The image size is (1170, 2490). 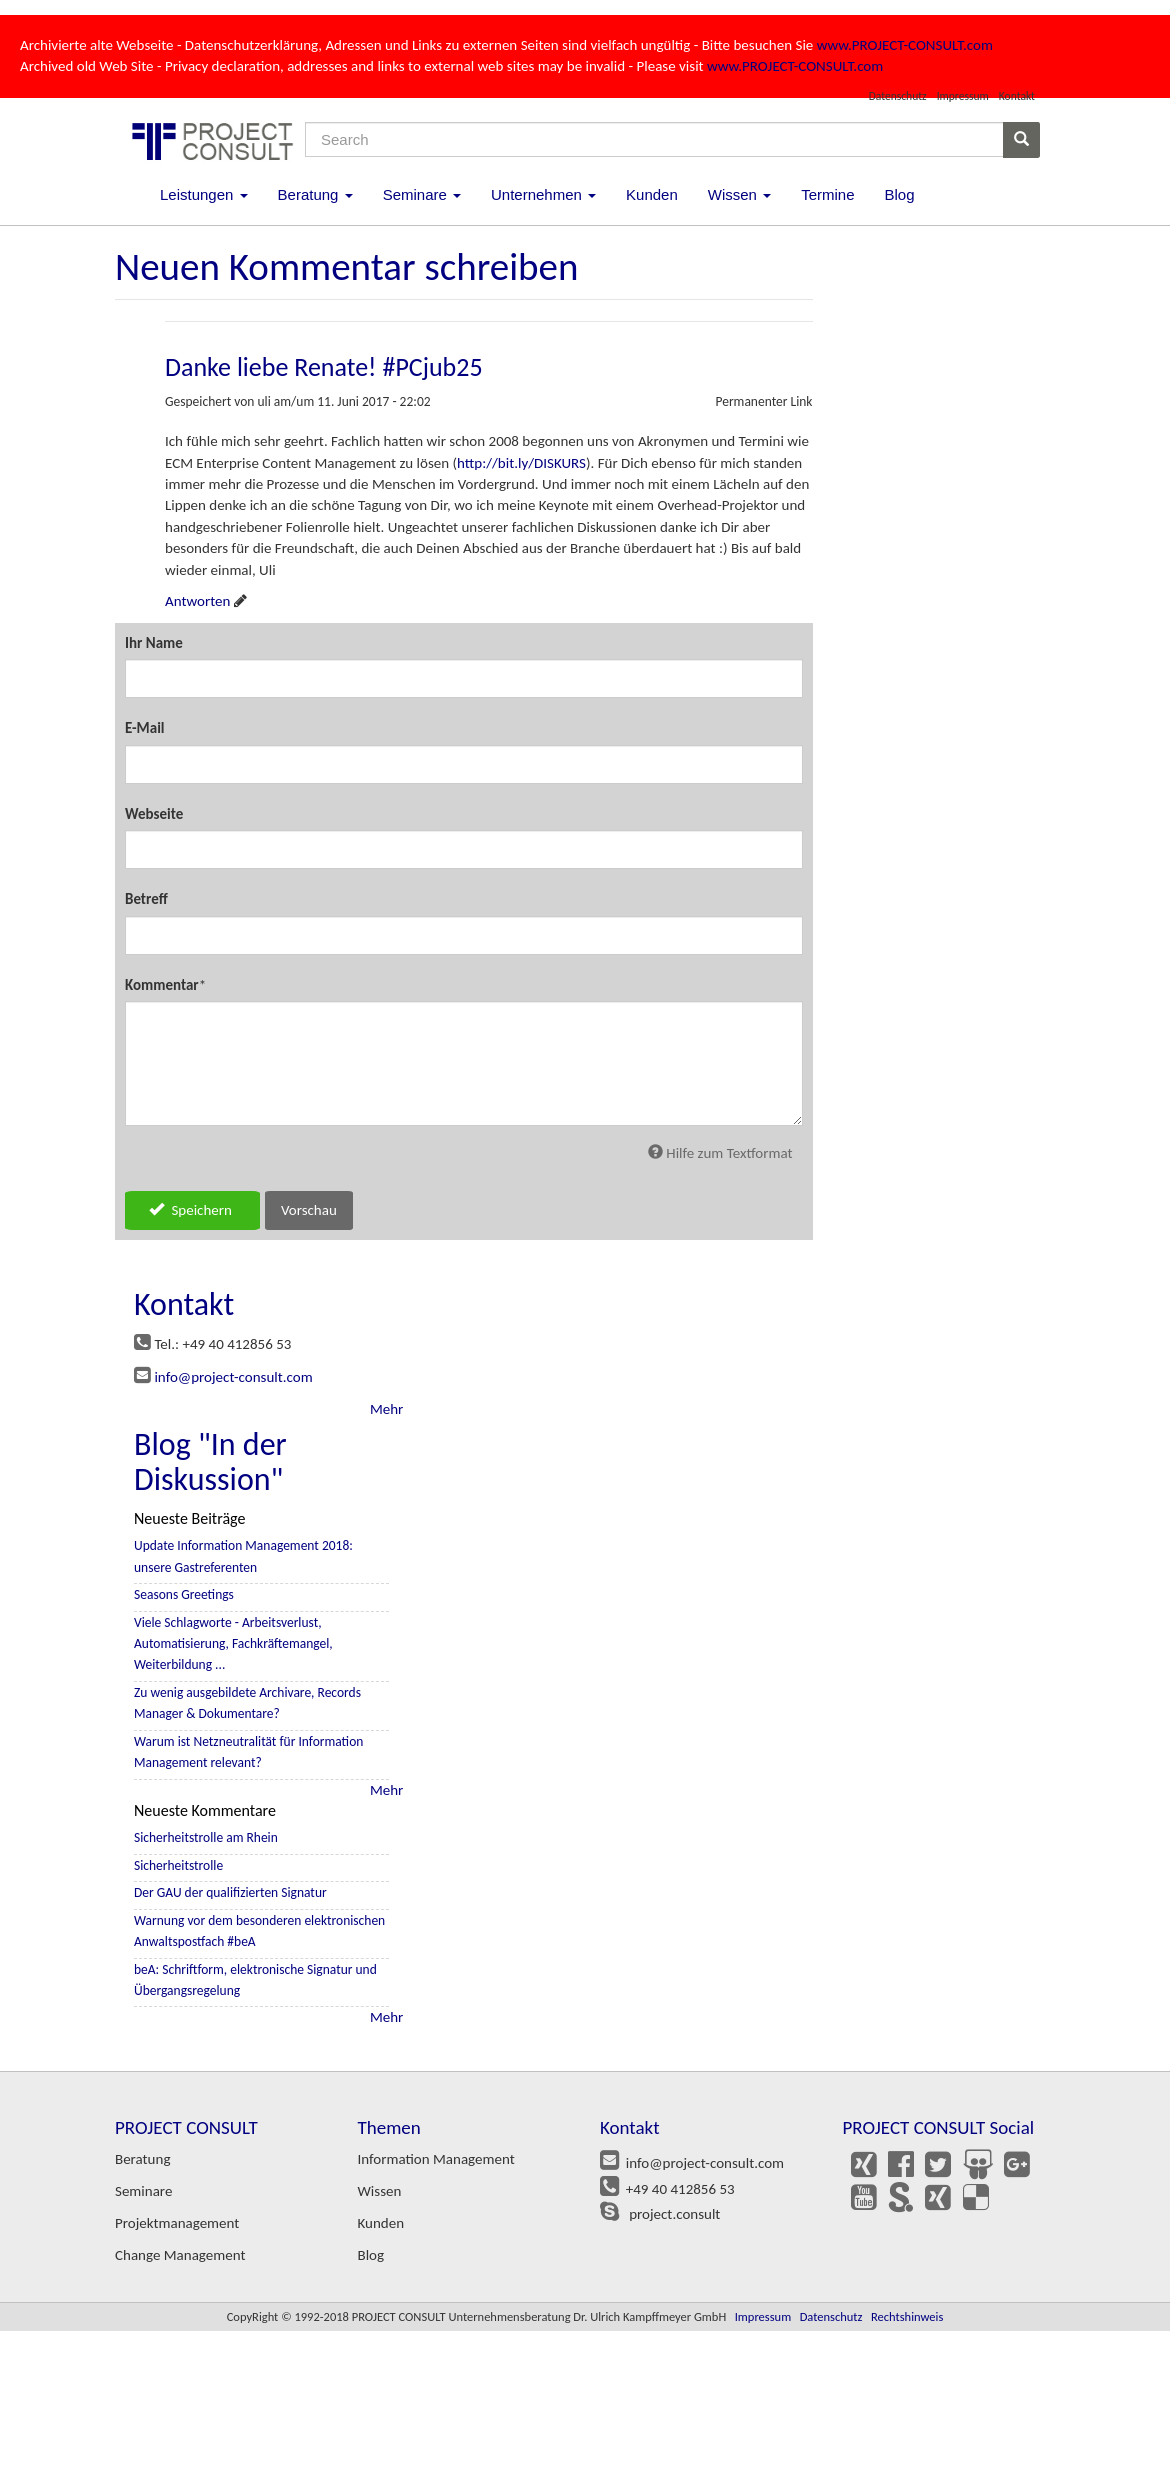 What do you see at coordinates (827, 194) in the screenshot?
I see `Termine` at bounding box center [827, 194].